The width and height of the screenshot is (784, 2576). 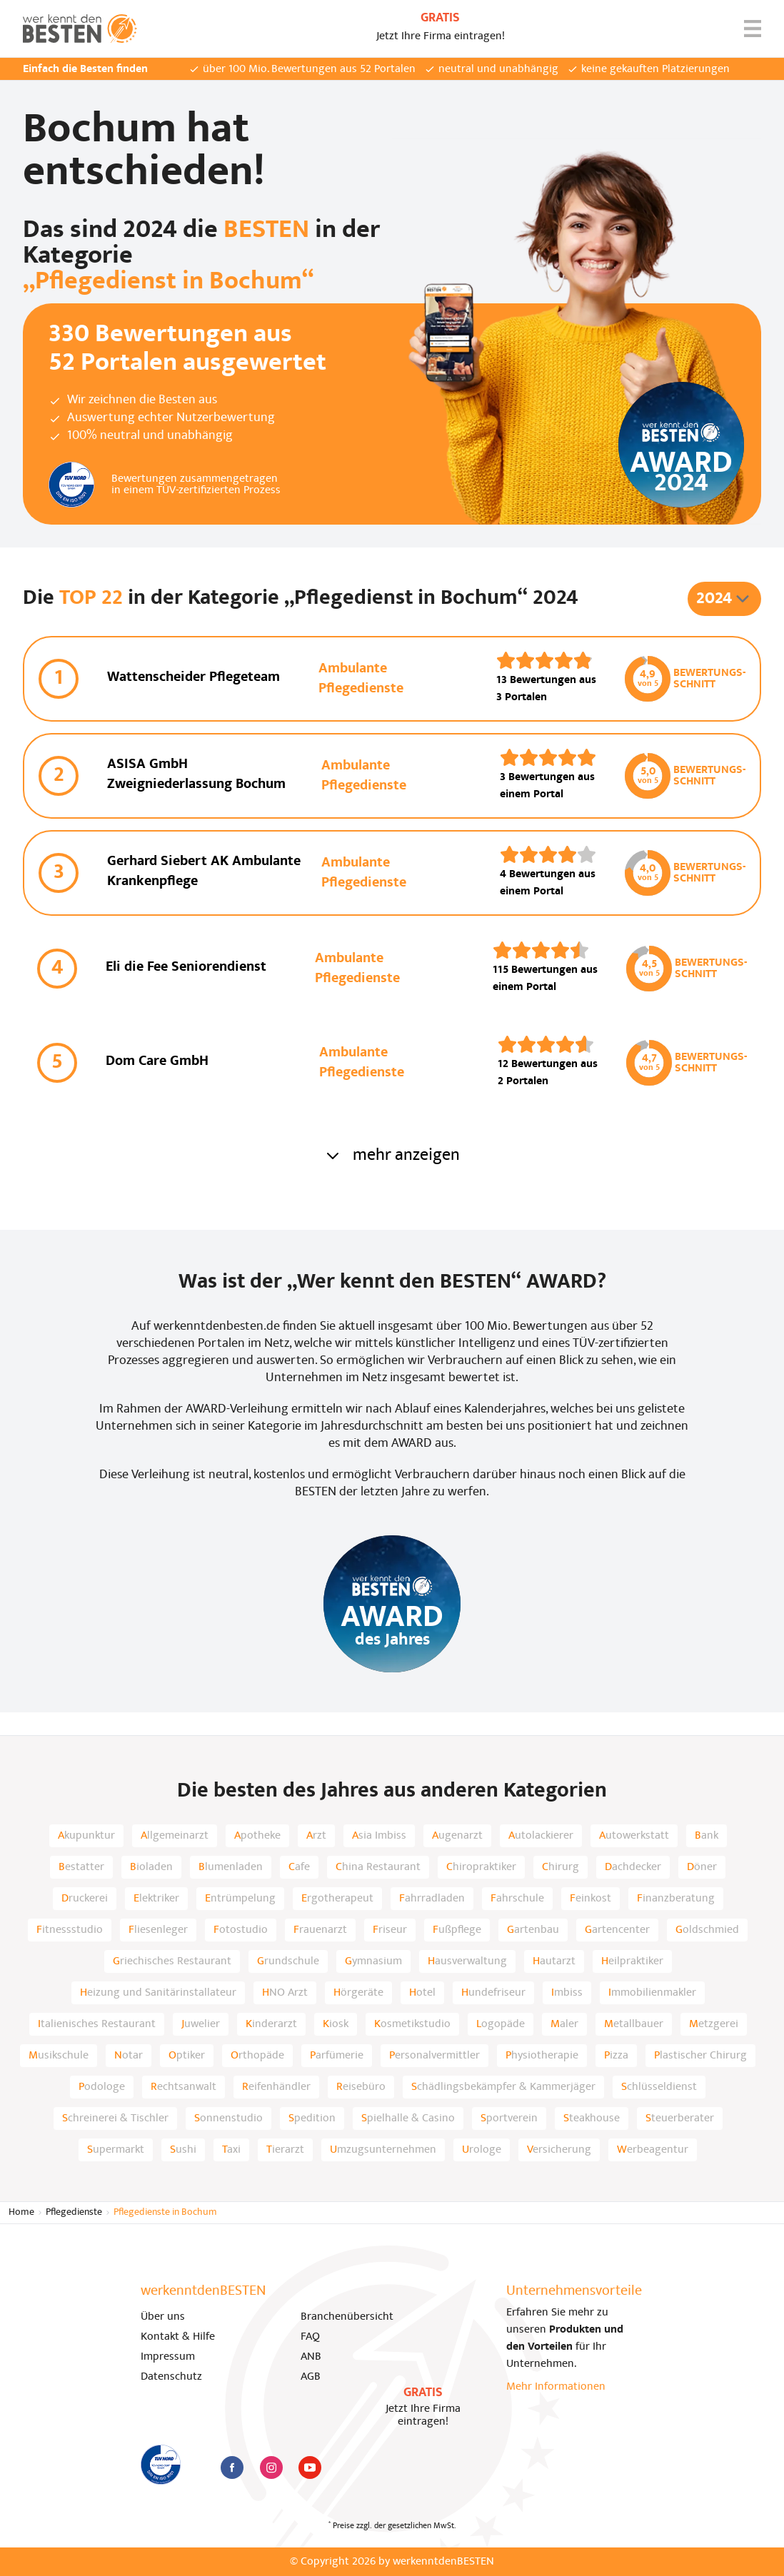 What do you see at coordinates (632, 1961) in the screenshot?
I see `Heilpraktiker [listitem]` at bounding box center [632, 1961].